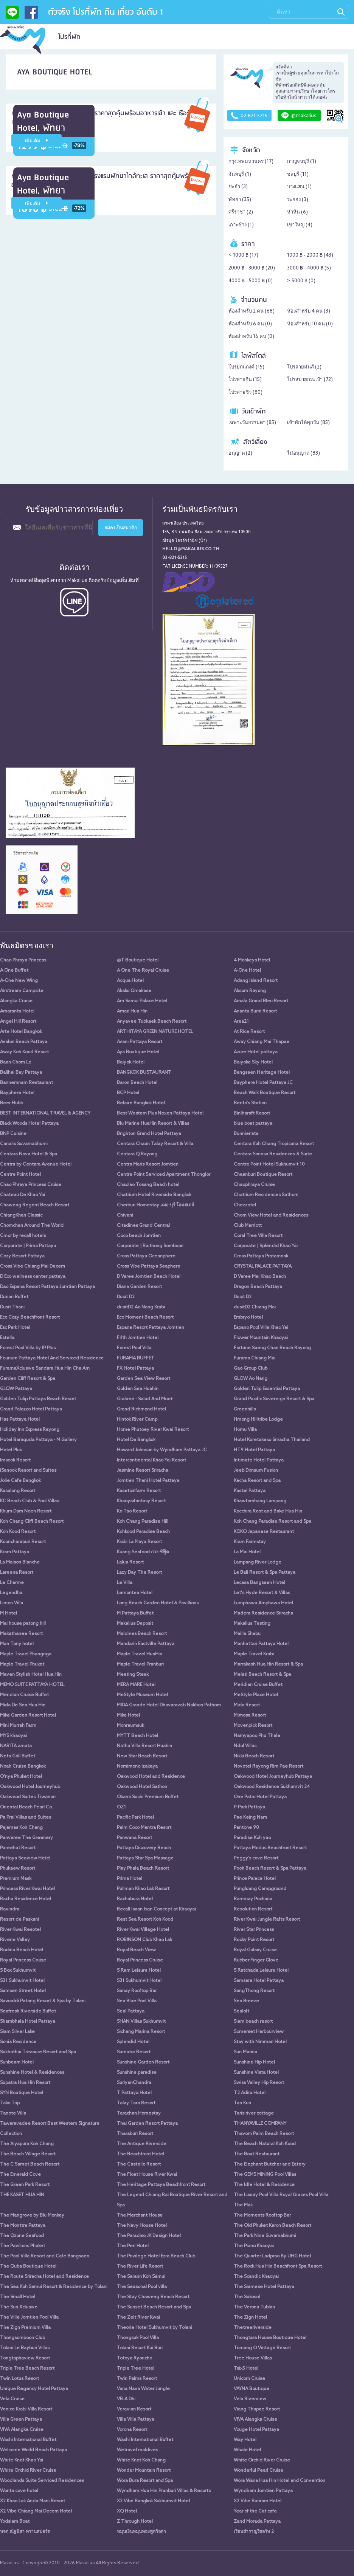 Image resolution: width=354 pixels, height=2576 pixels. What do you see at coordinates (142, 1470) in the screenshot?
I see `Jasmine Resort Sriracha` at bounding box center [142, 1470].